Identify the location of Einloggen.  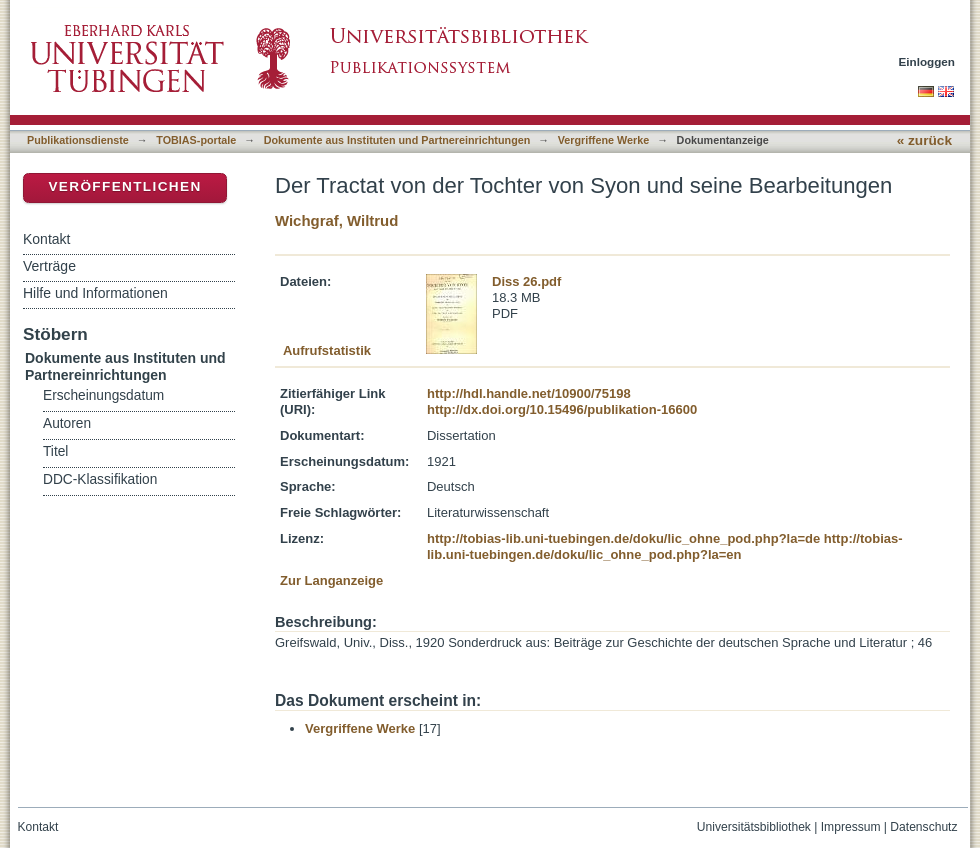
(927, 61).